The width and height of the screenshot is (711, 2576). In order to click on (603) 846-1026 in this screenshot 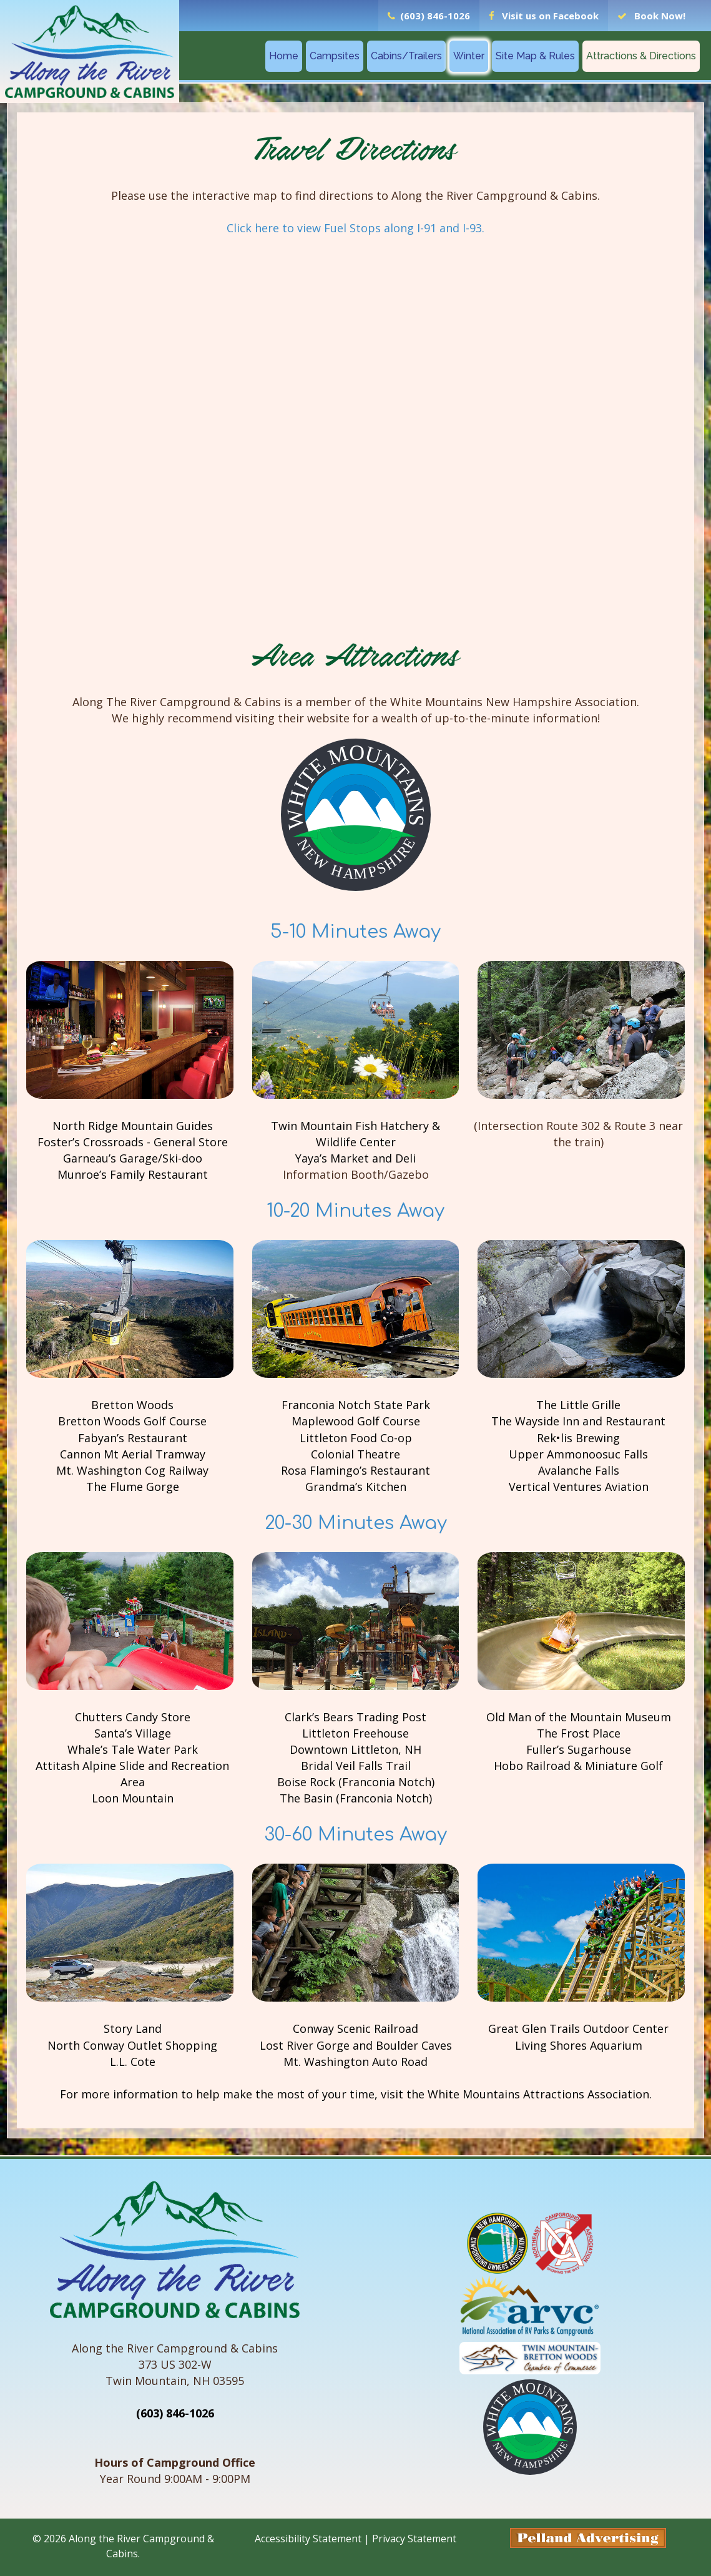, I will do `click(175, 2416)`.